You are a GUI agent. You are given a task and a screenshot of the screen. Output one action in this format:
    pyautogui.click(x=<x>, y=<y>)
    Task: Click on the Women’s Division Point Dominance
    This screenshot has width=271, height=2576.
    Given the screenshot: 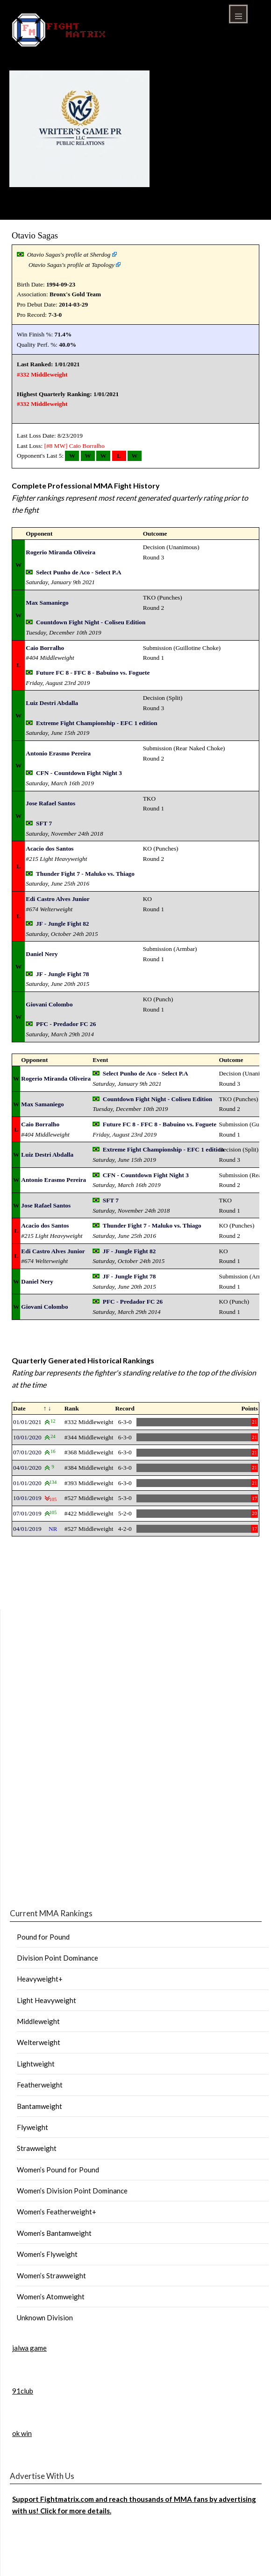 What is the action you would take?
    pyautogui.click(x=72, y=2190)
    